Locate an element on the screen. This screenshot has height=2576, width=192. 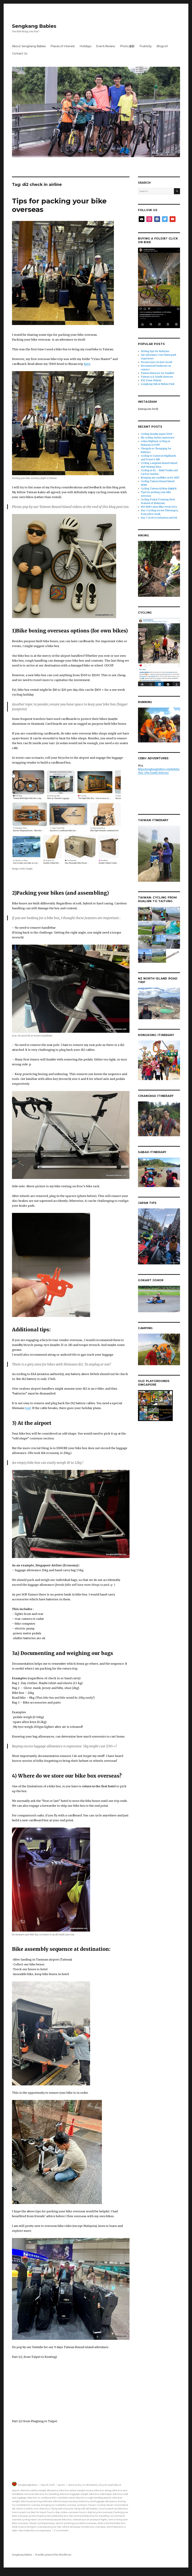
bike box or cardboard for road bike travel is located at coordinates (51, 2497).